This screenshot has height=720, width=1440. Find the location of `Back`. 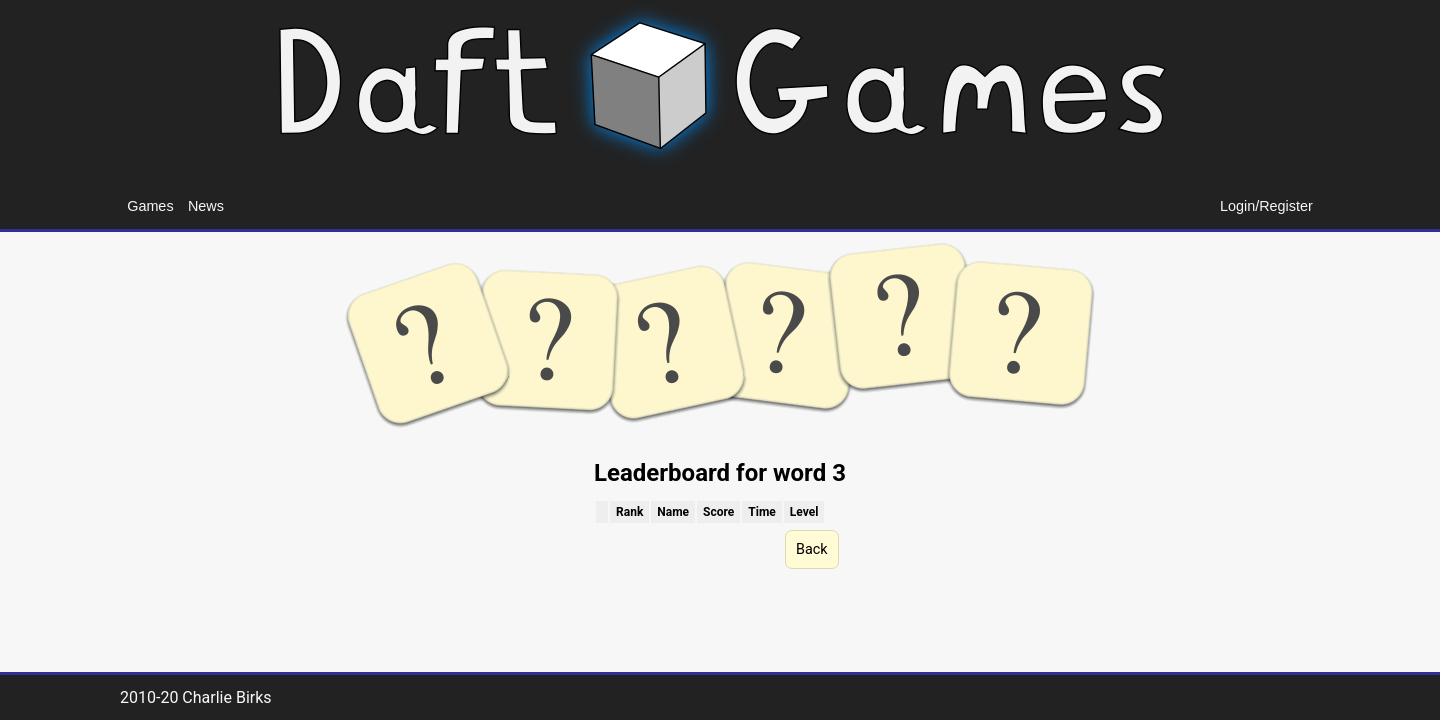

Back is located at coordinates (812, 549).